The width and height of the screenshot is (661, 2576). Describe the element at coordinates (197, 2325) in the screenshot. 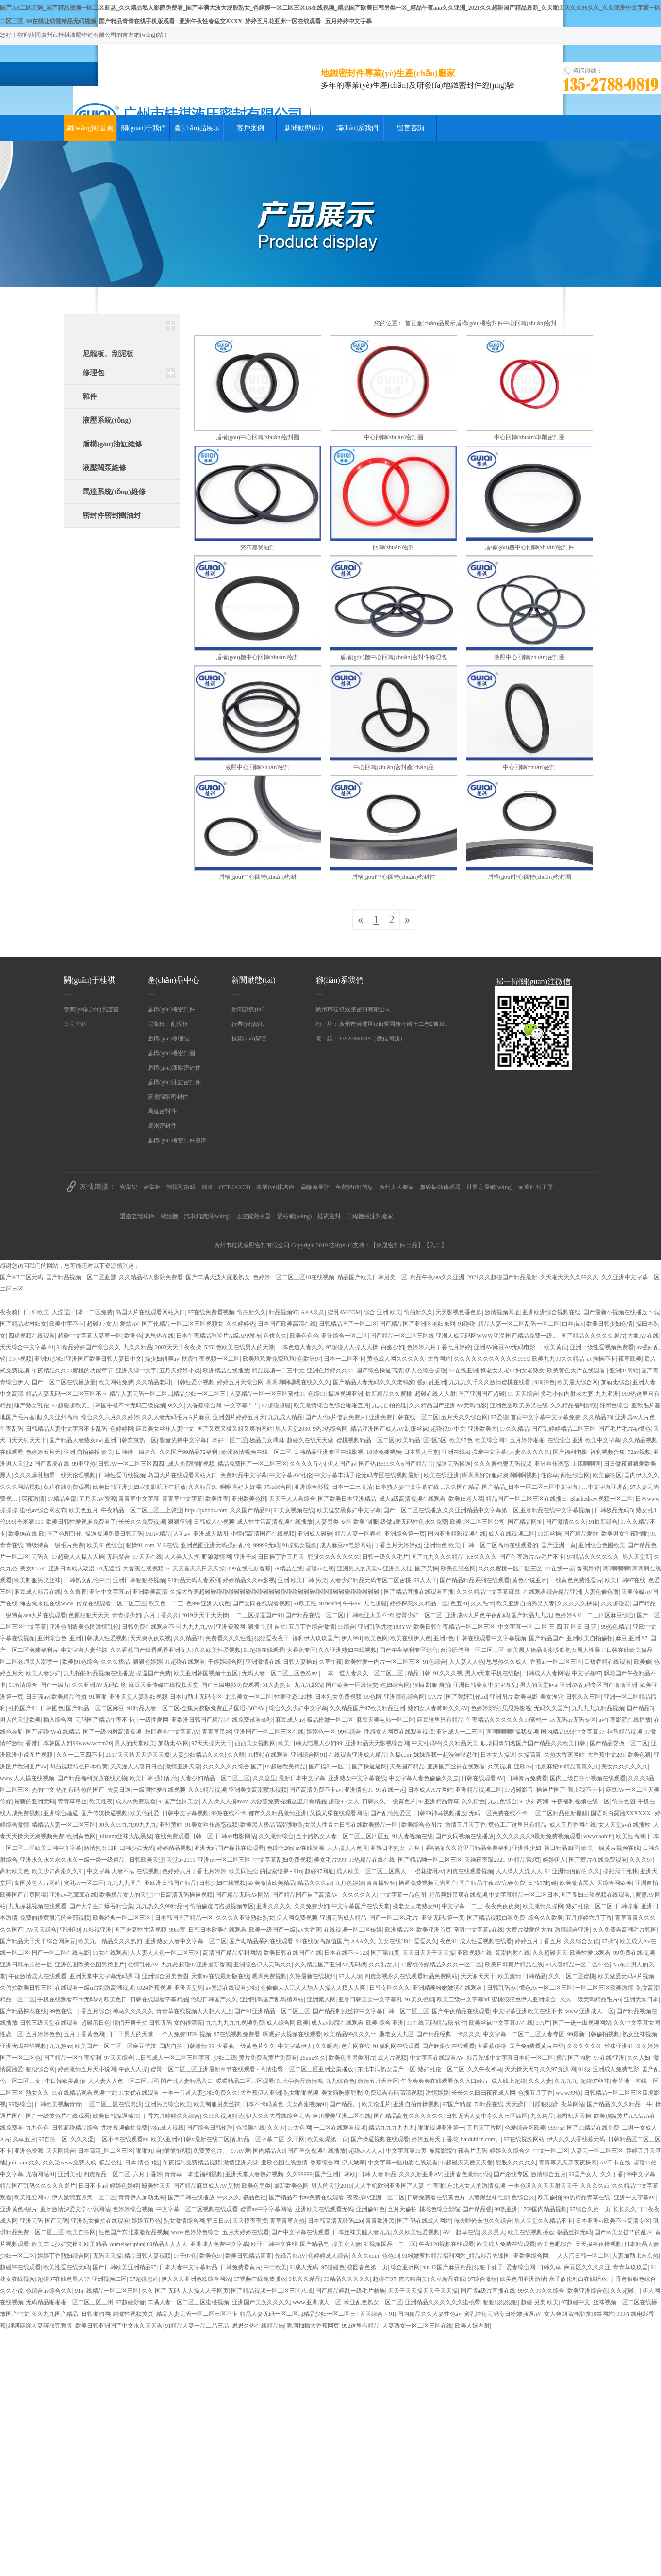

I see `91精品人妻一品二品三品` at that location.